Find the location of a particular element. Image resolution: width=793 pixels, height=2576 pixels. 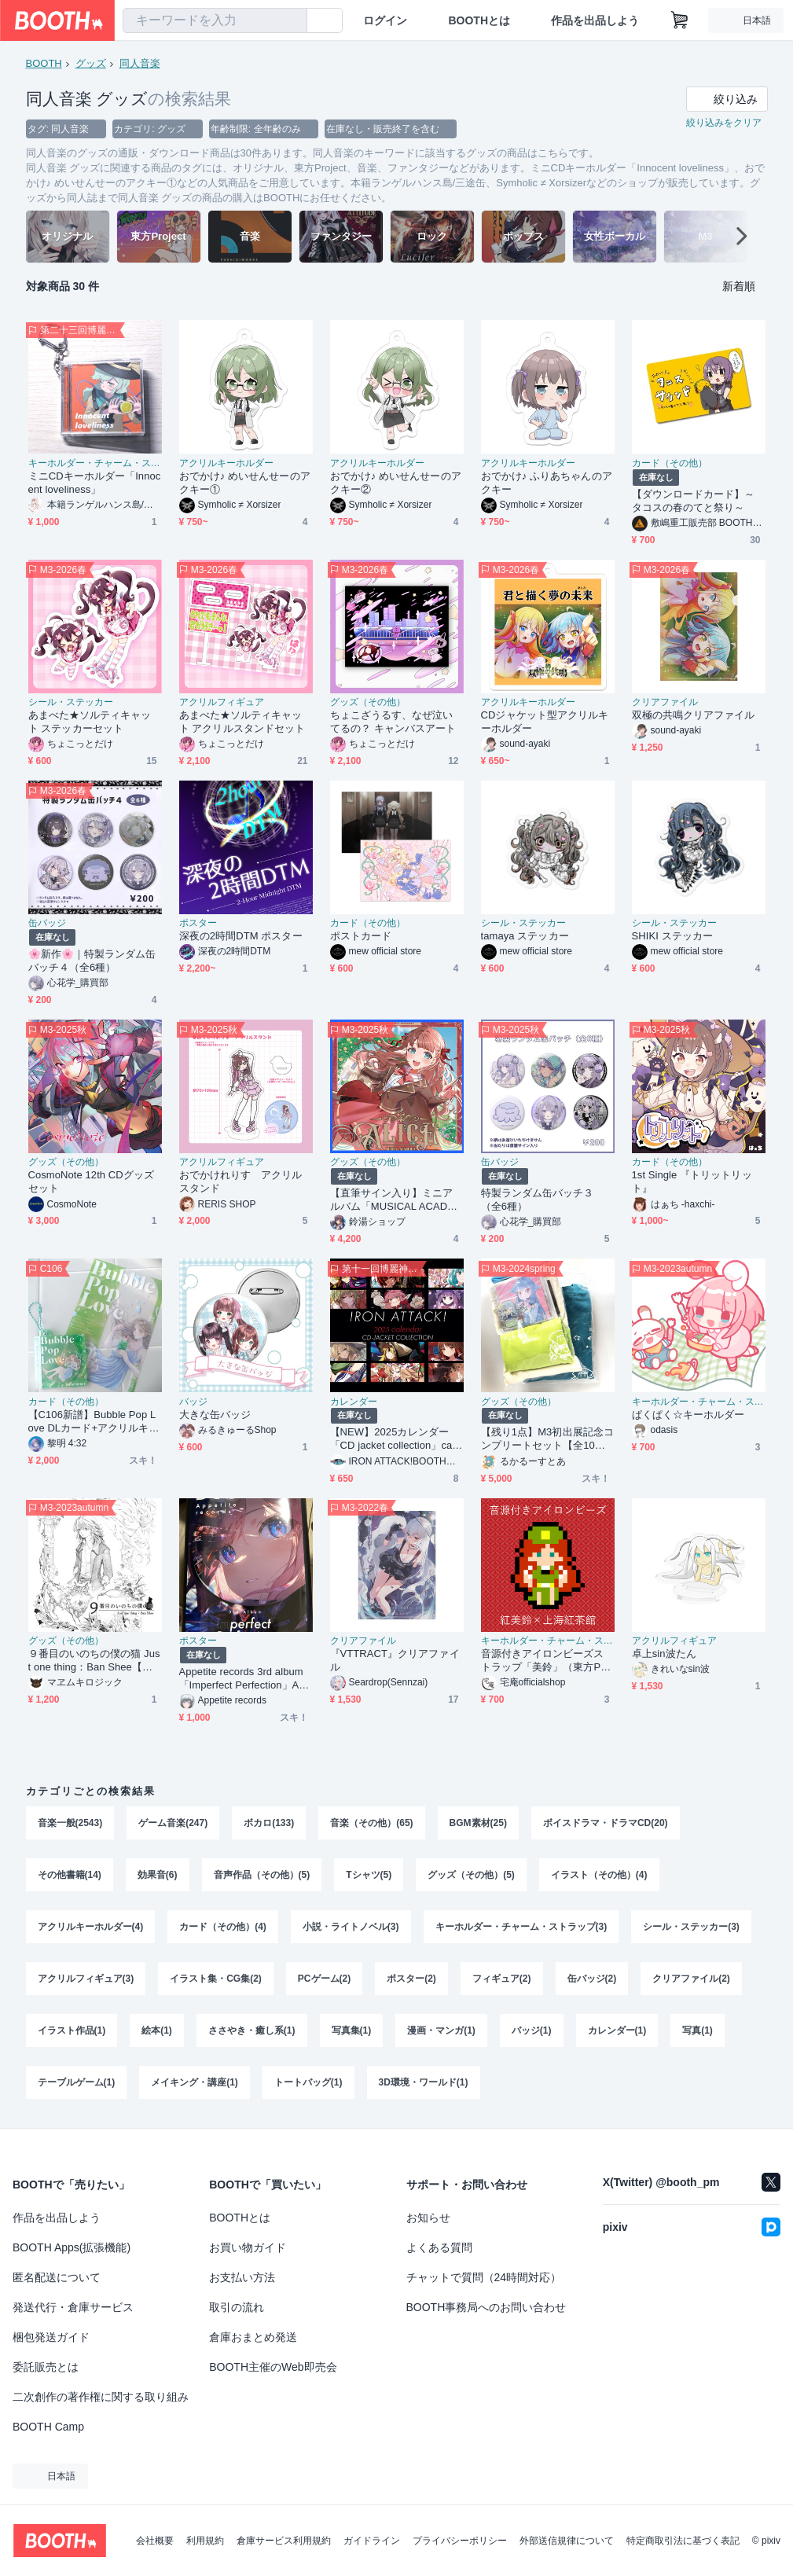

ミニCDキーホルダー「Innocent loveliness」 is located at coordinates (94, 482).